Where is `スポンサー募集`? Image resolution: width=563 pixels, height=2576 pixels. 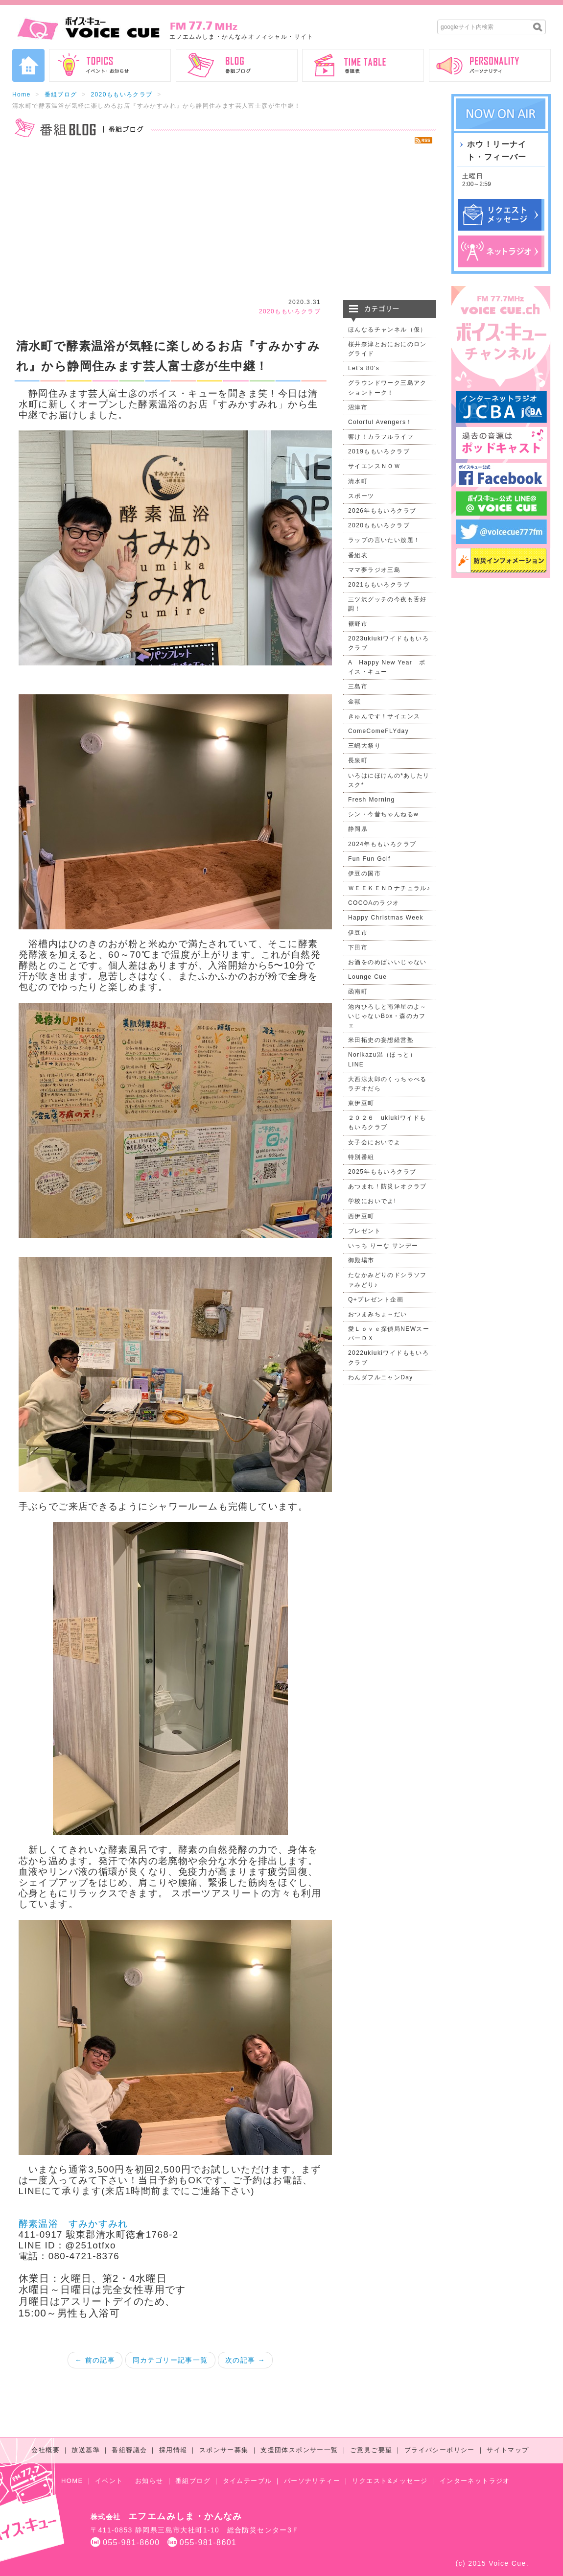
スポンサー募集 is located at coordinates (224, 2450).